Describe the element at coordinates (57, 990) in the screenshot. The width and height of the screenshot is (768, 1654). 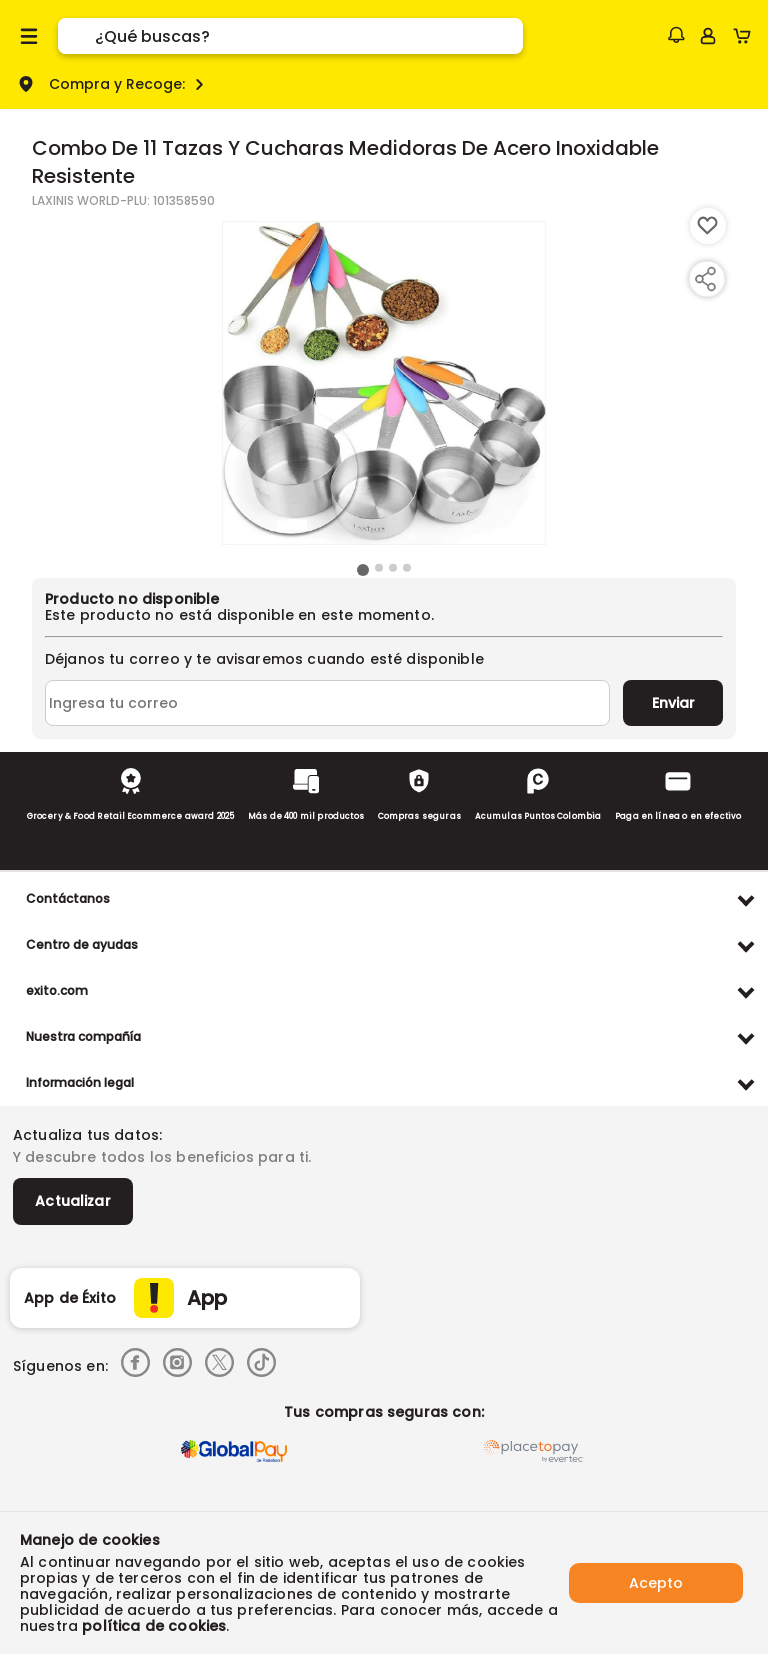
I see `exito.com` at that location.